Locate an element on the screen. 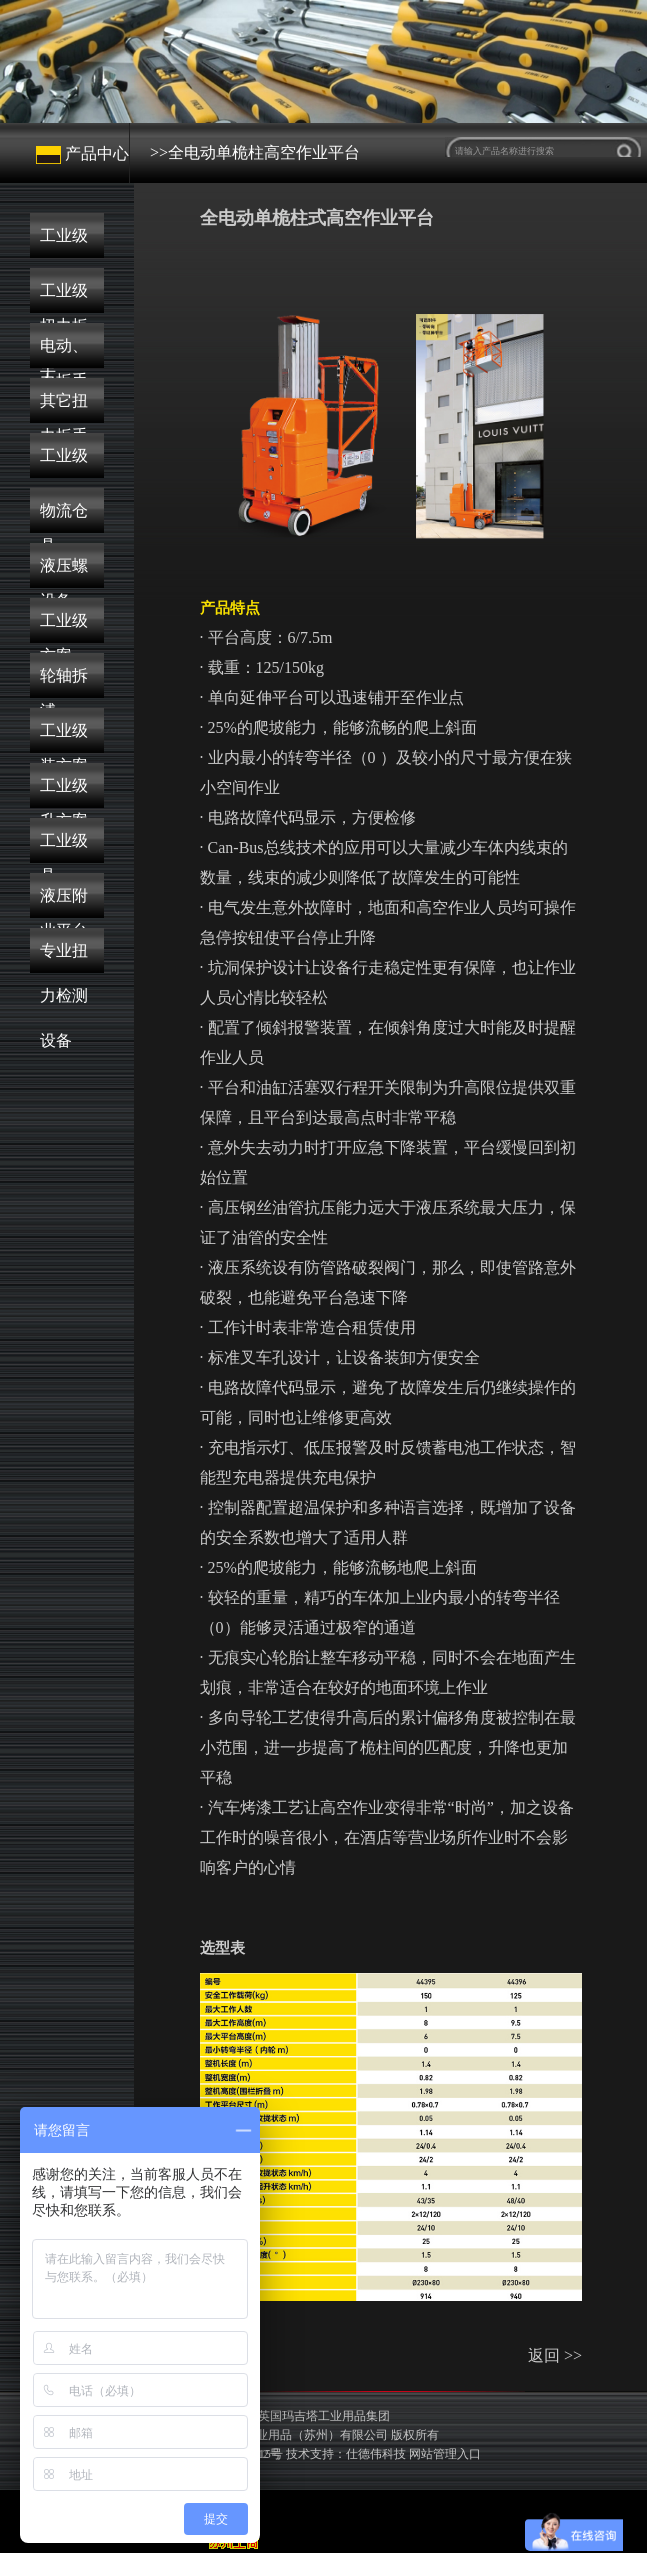  工业级高空作业平台 is located at coordinates (64, 847).